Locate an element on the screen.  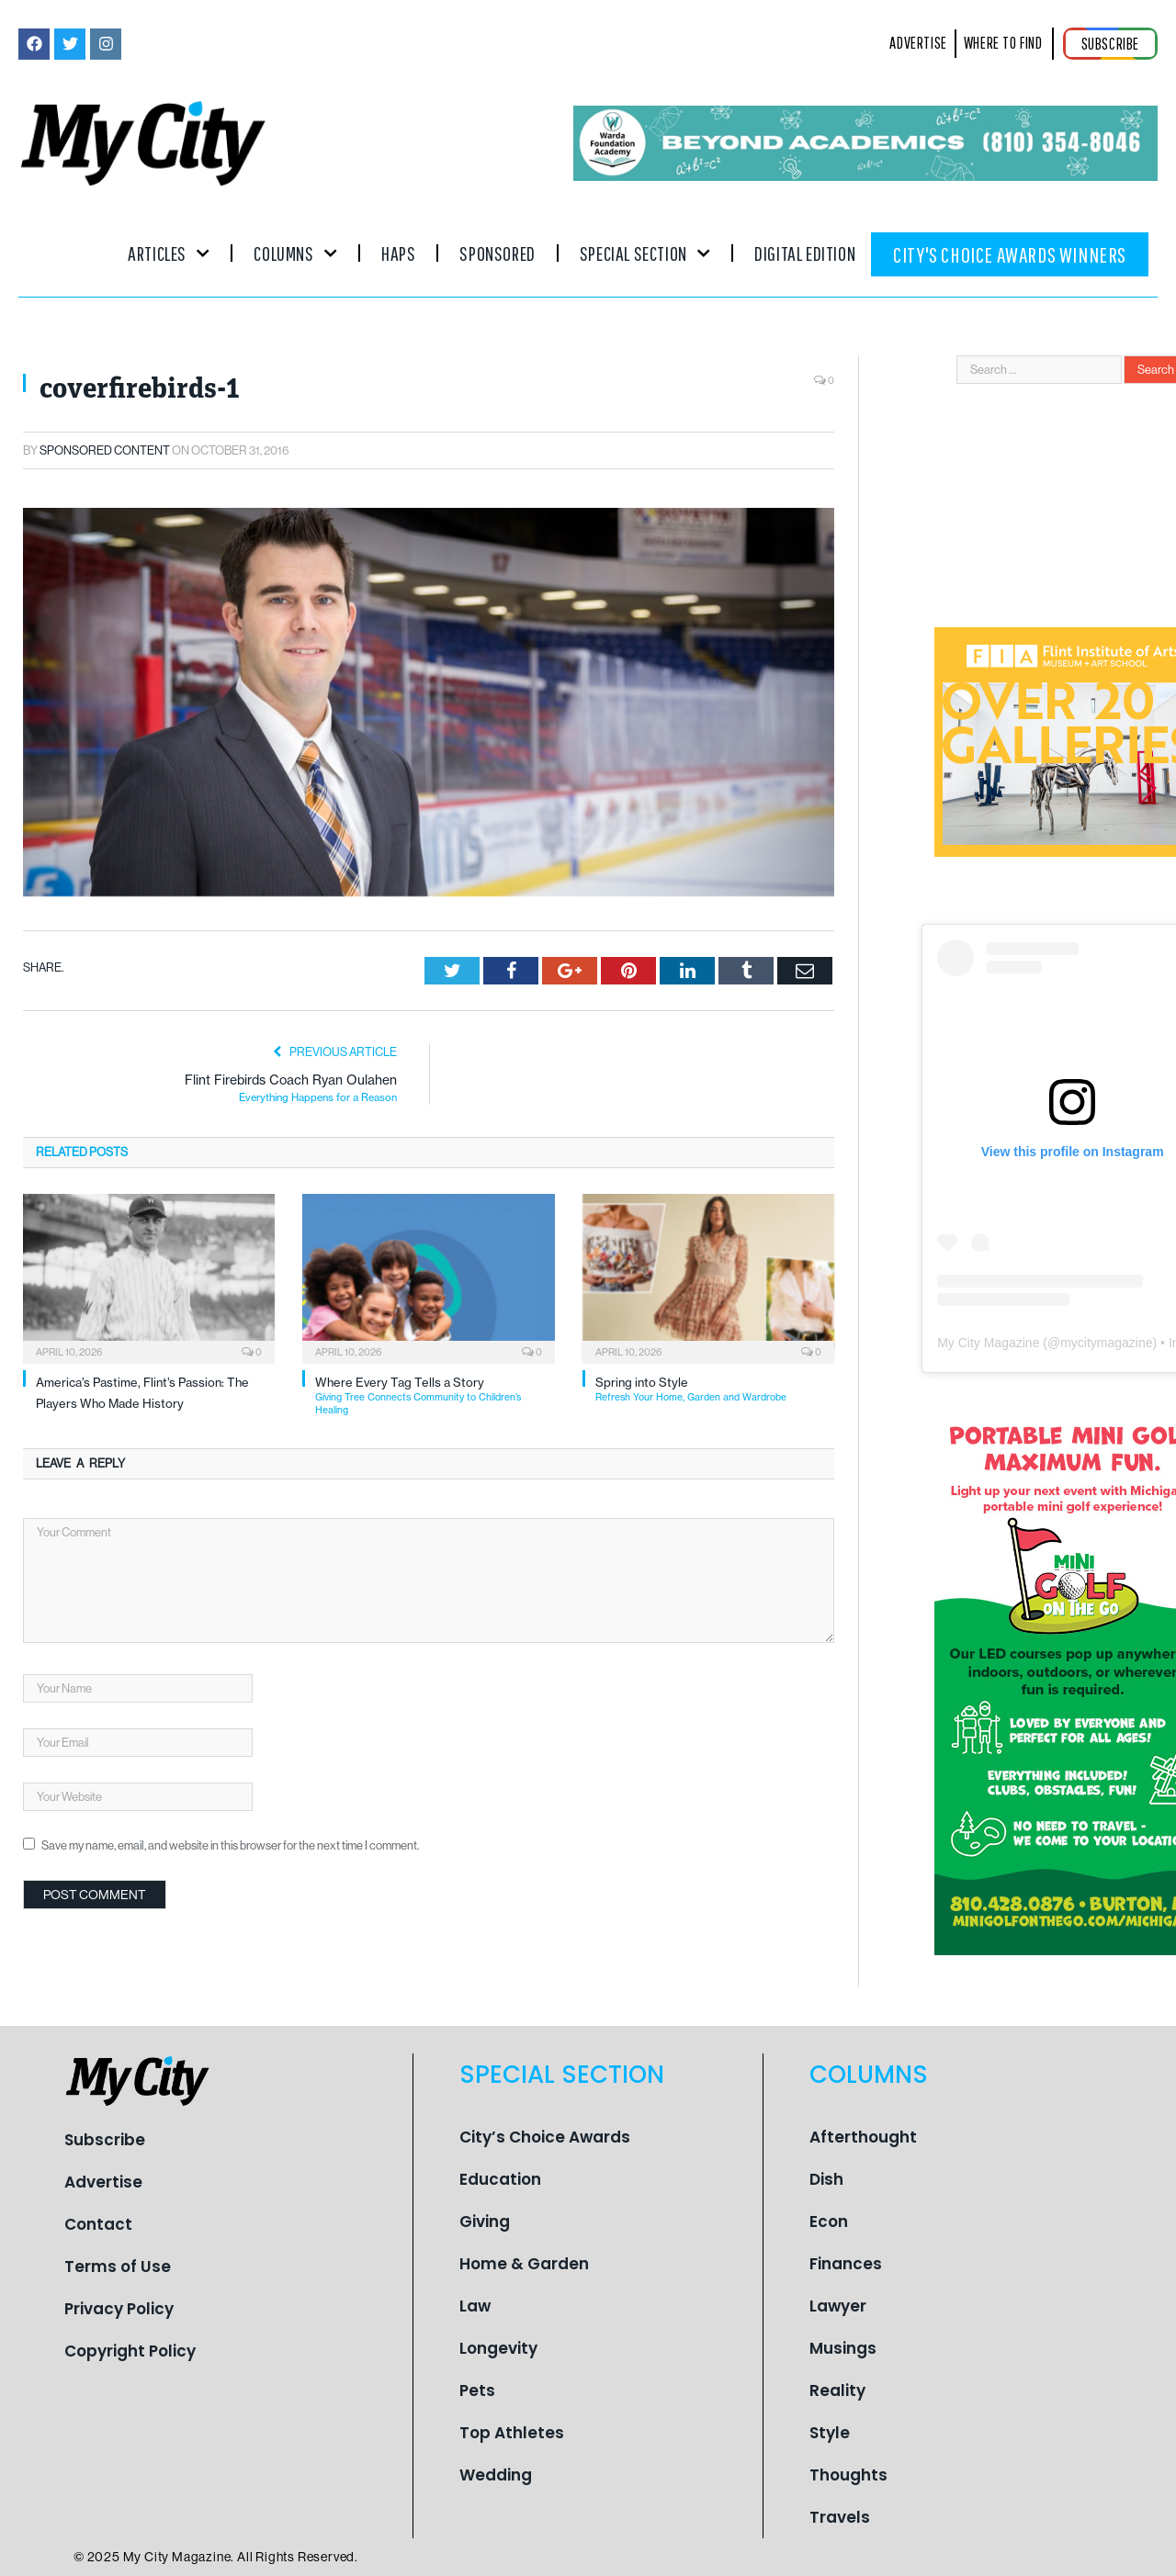
Law is located at coordinates (475, 2306).